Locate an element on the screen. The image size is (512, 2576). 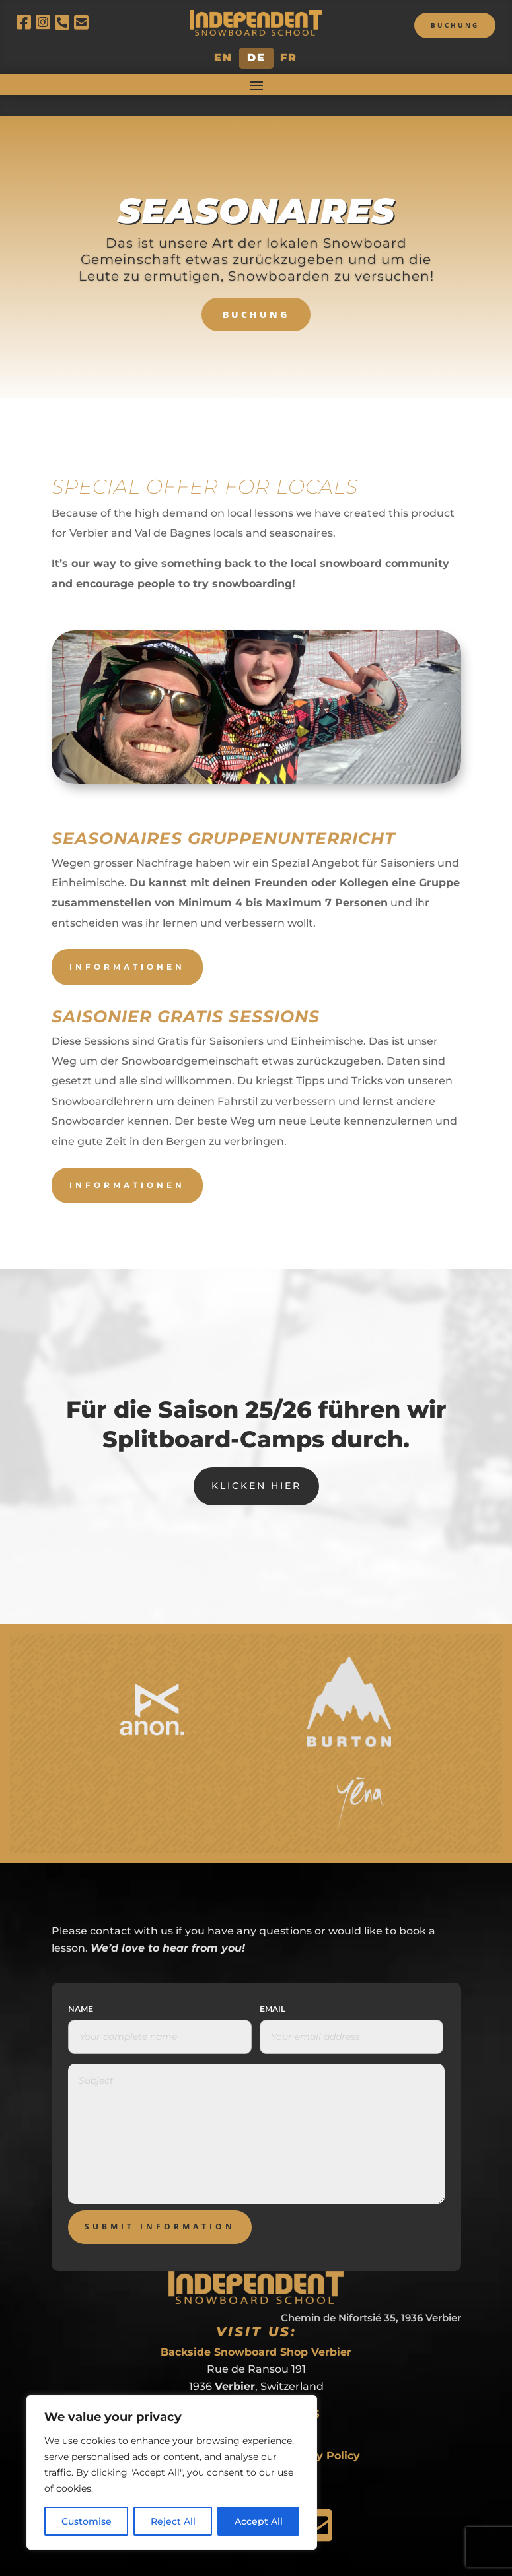
Seasonaires is located at coordinates (256, 190).